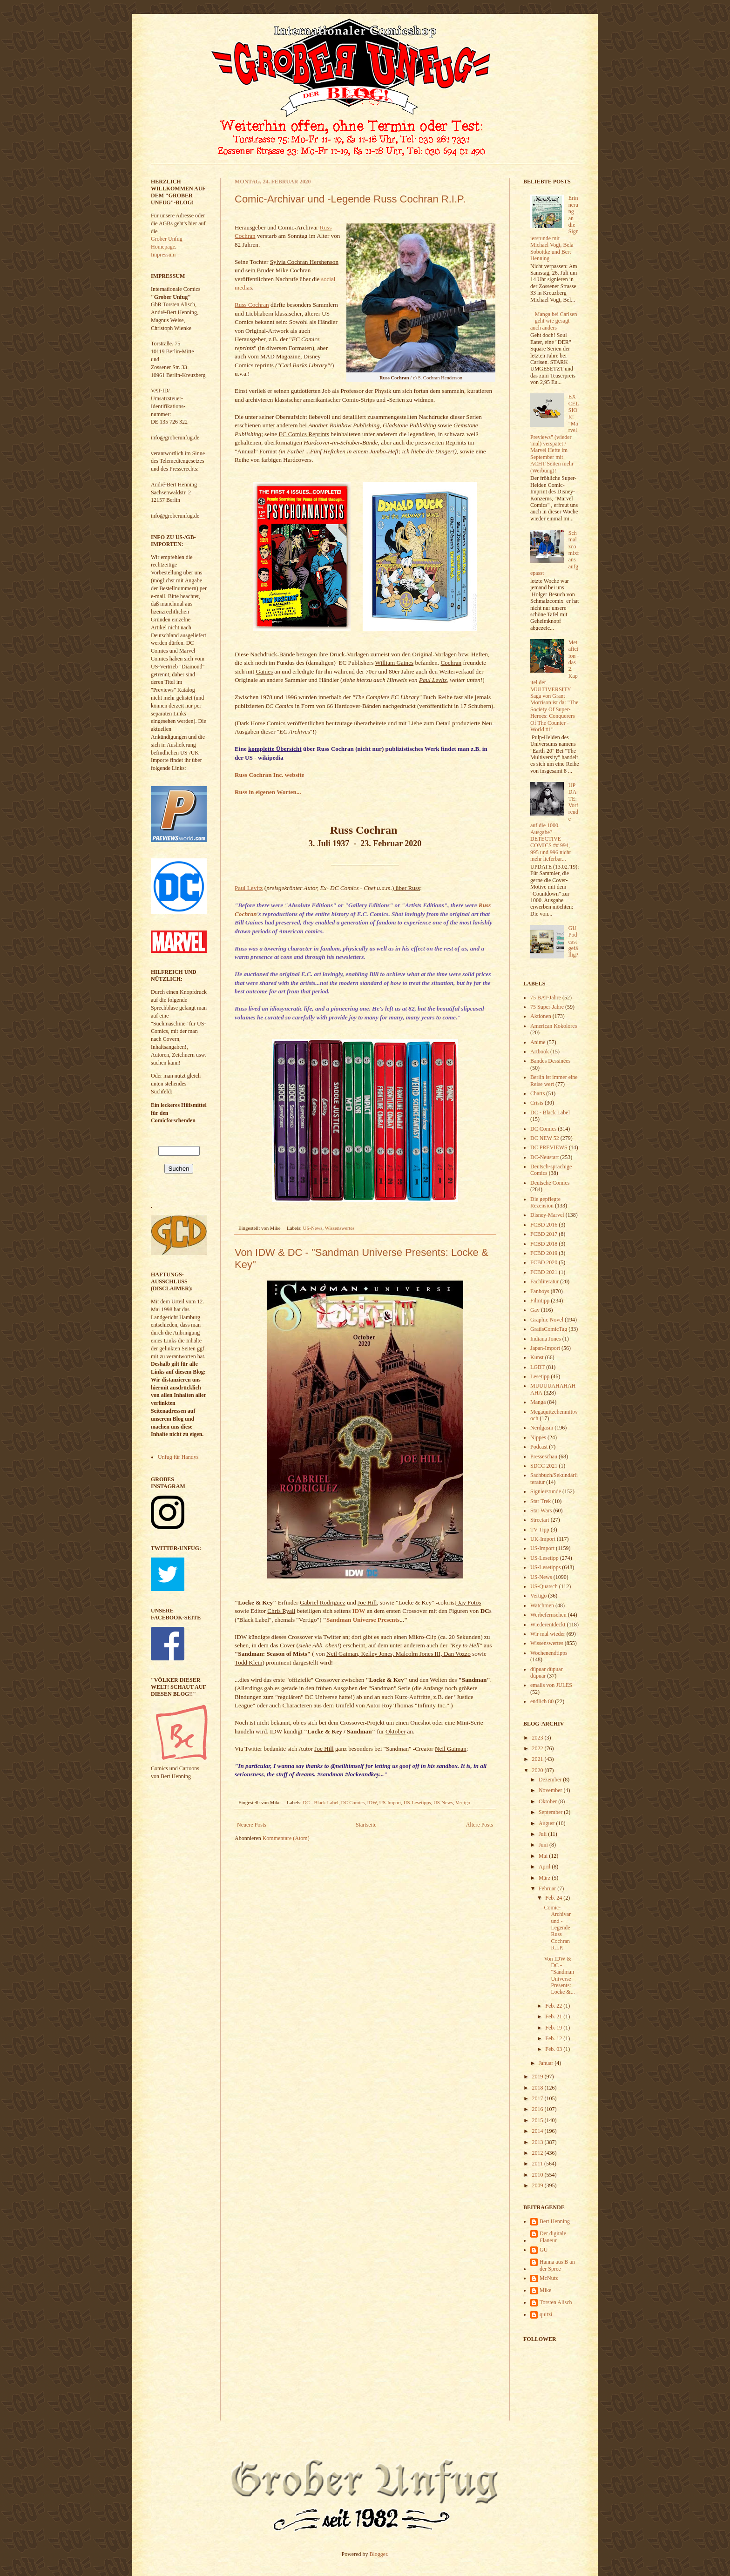 The height and width of the screenshot is (2576, 730). What do you see at coordinates (548, 1615) in the screenshot?
I see `Werbefernsehen` at bounding box center [548, 1615].